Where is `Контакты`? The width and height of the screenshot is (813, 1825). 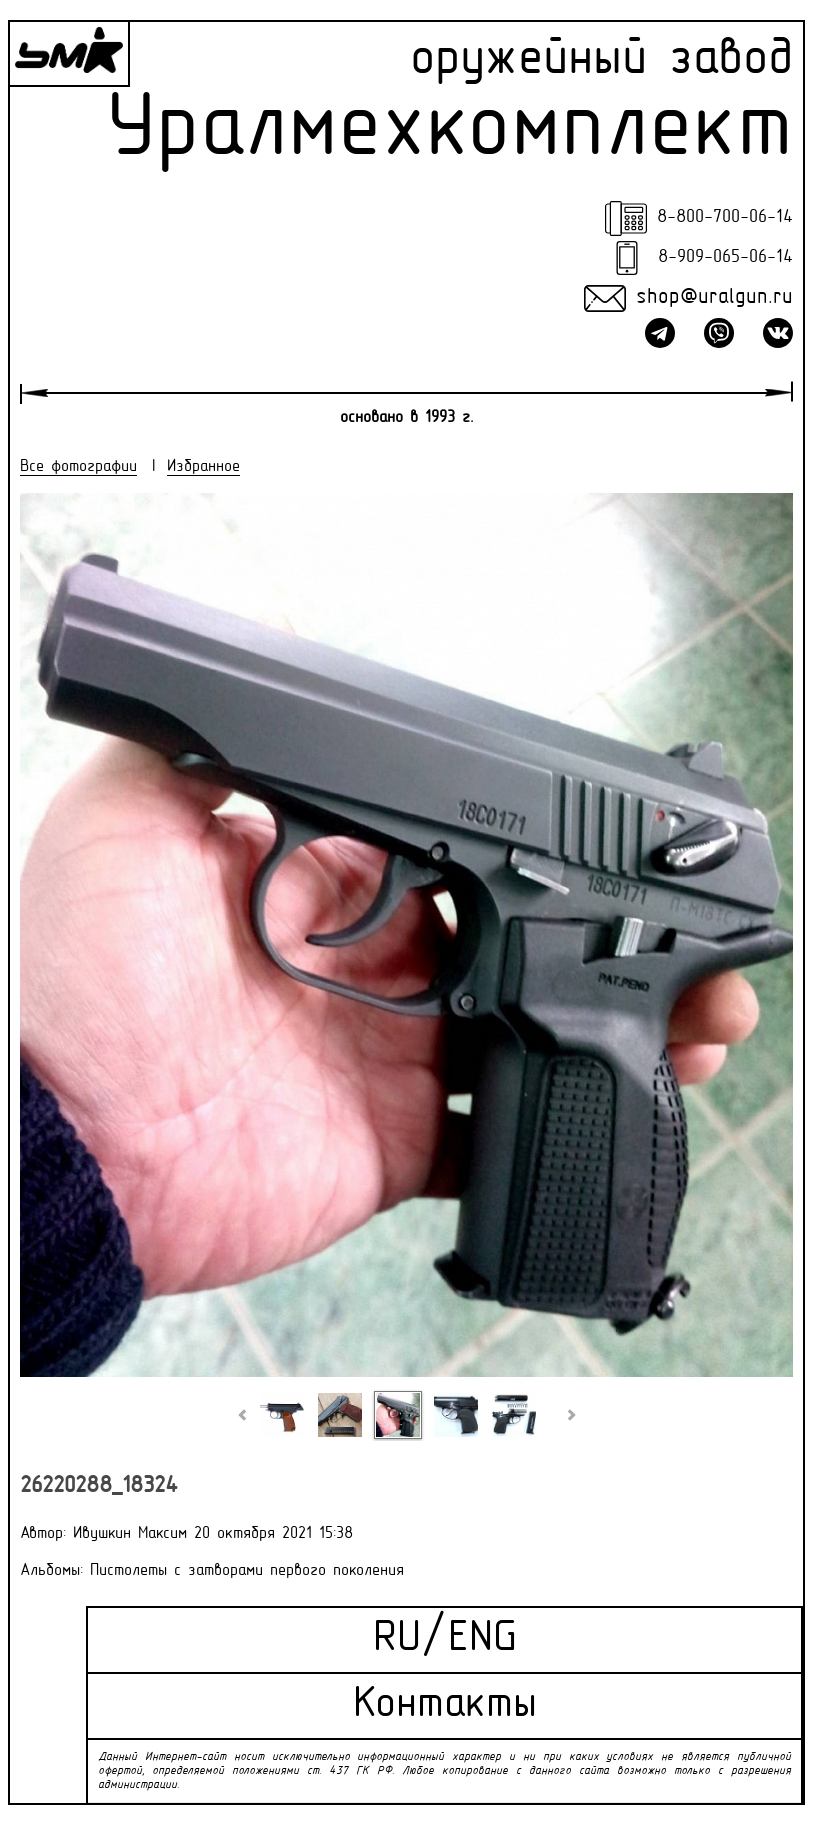
Контакты is located at coordinates (445, 1705).